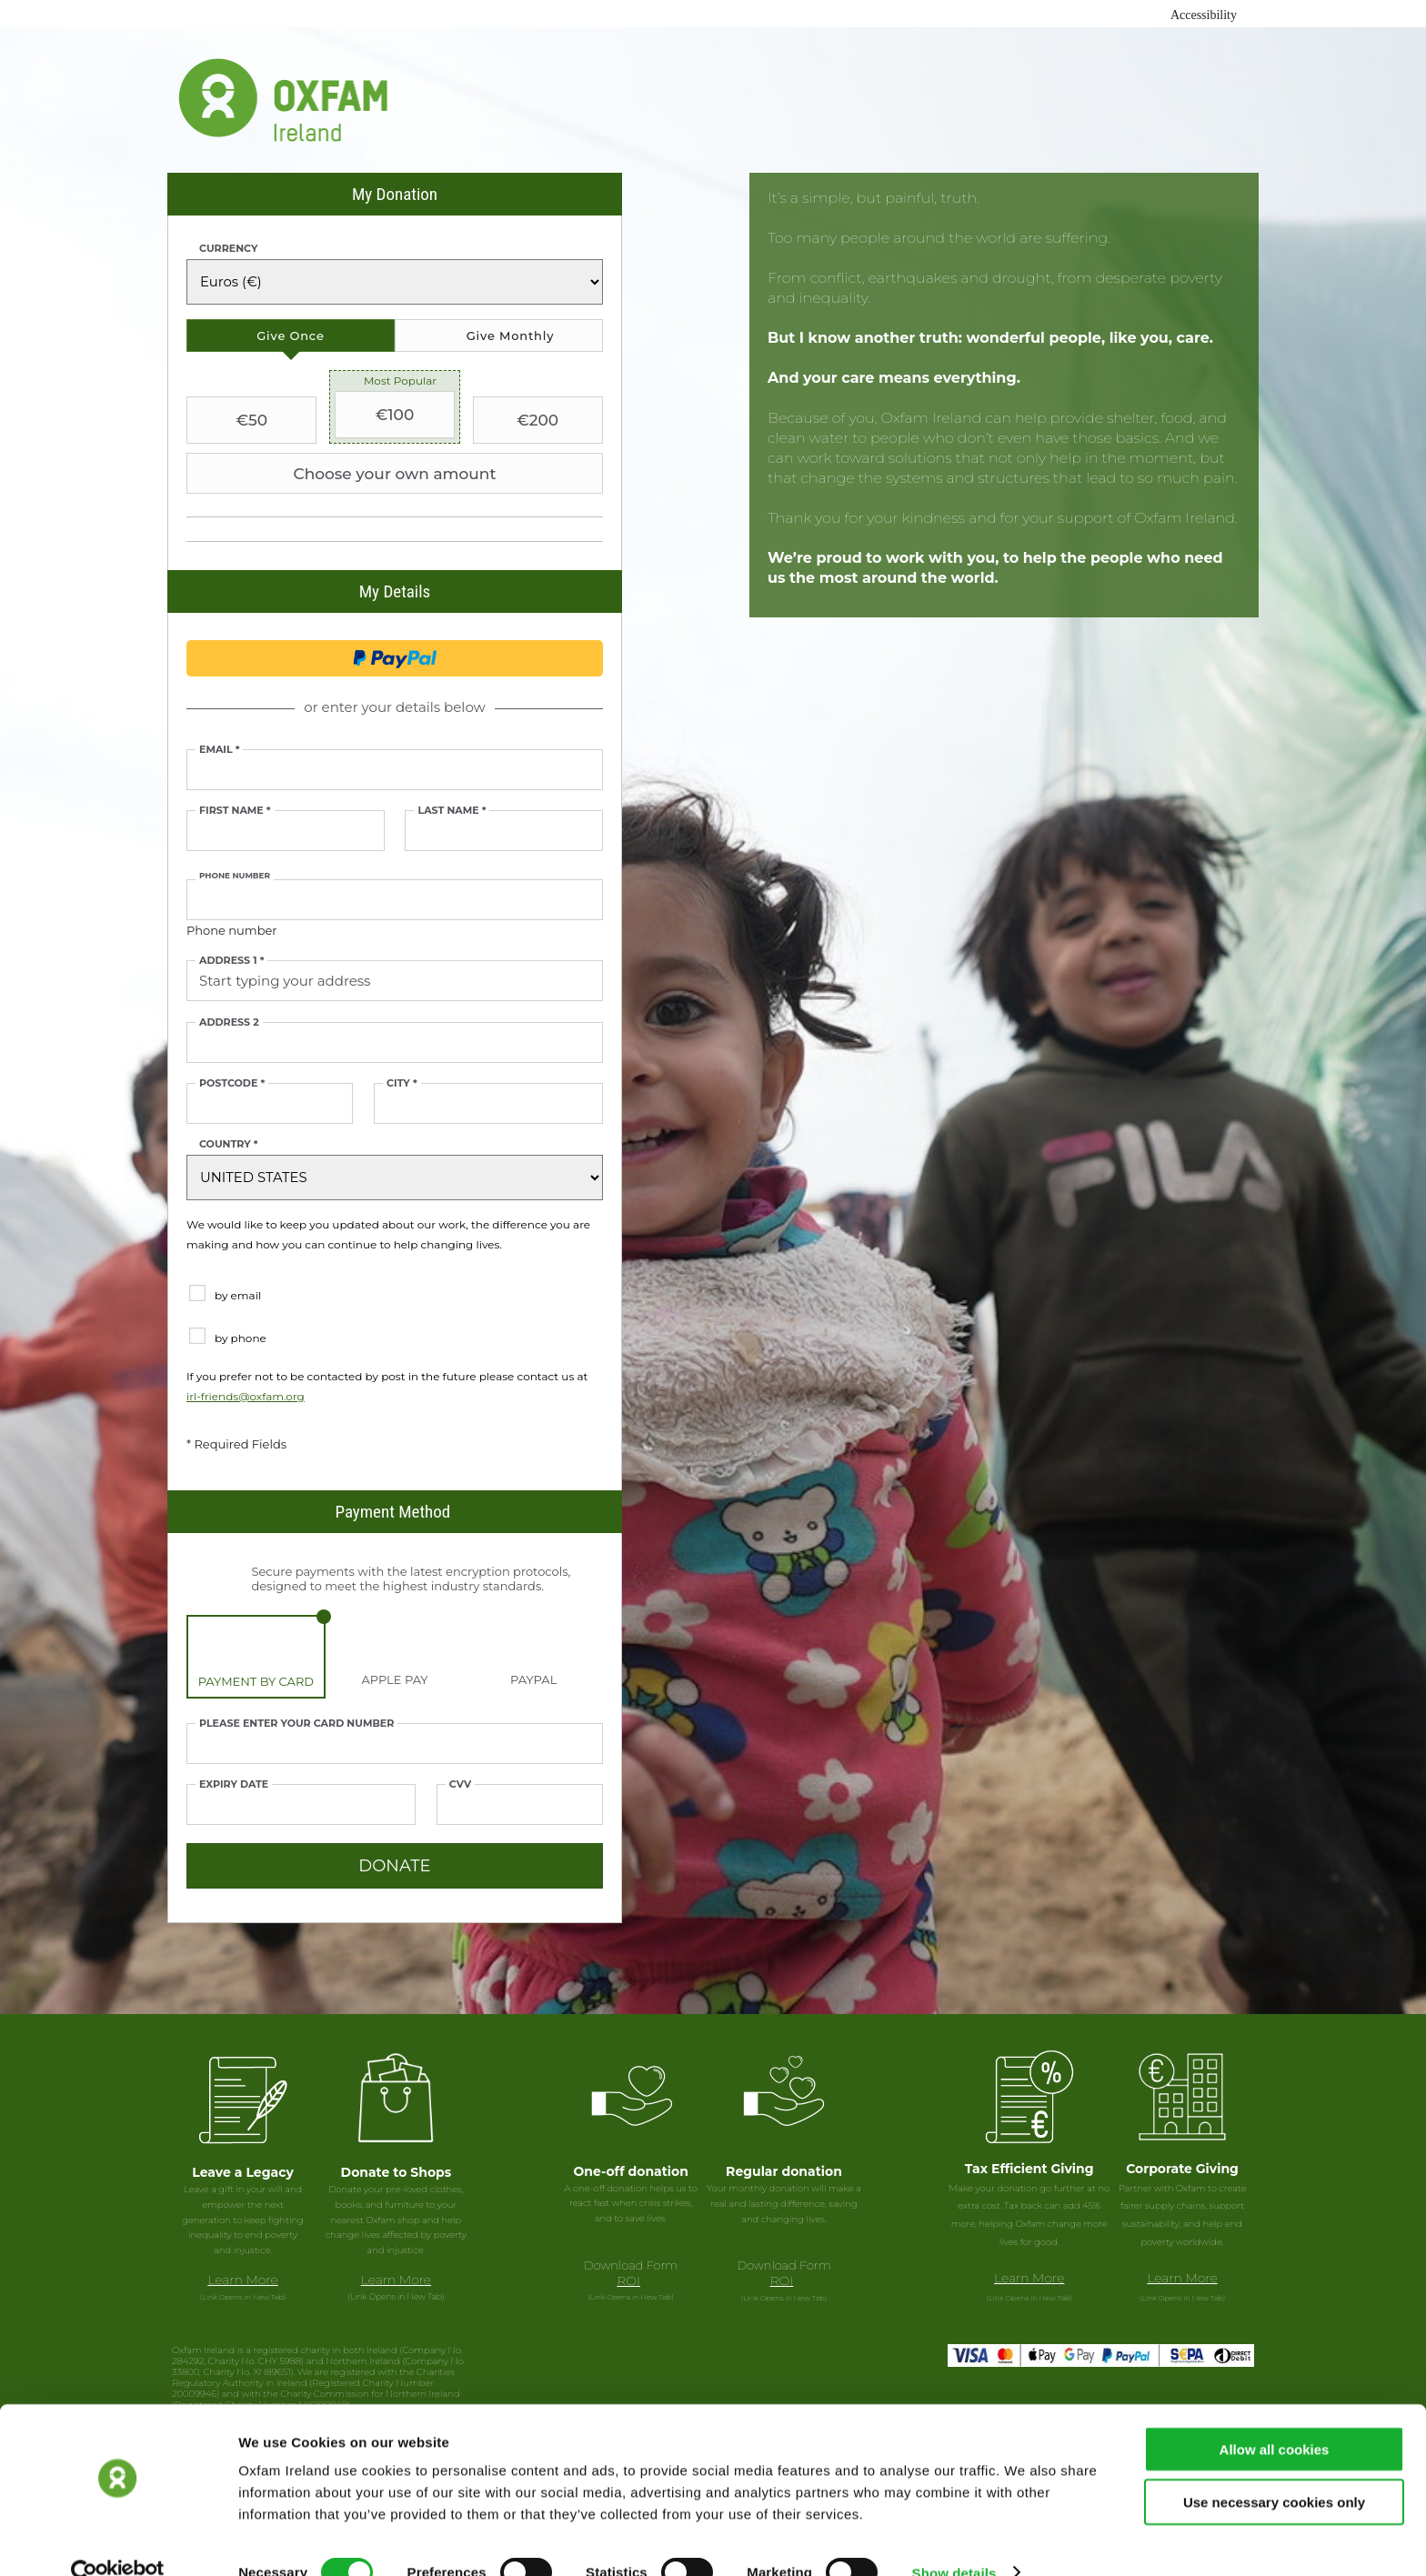 This screenshot has height=2576, width=1426. I want to click on [tab], so click(290, 335).